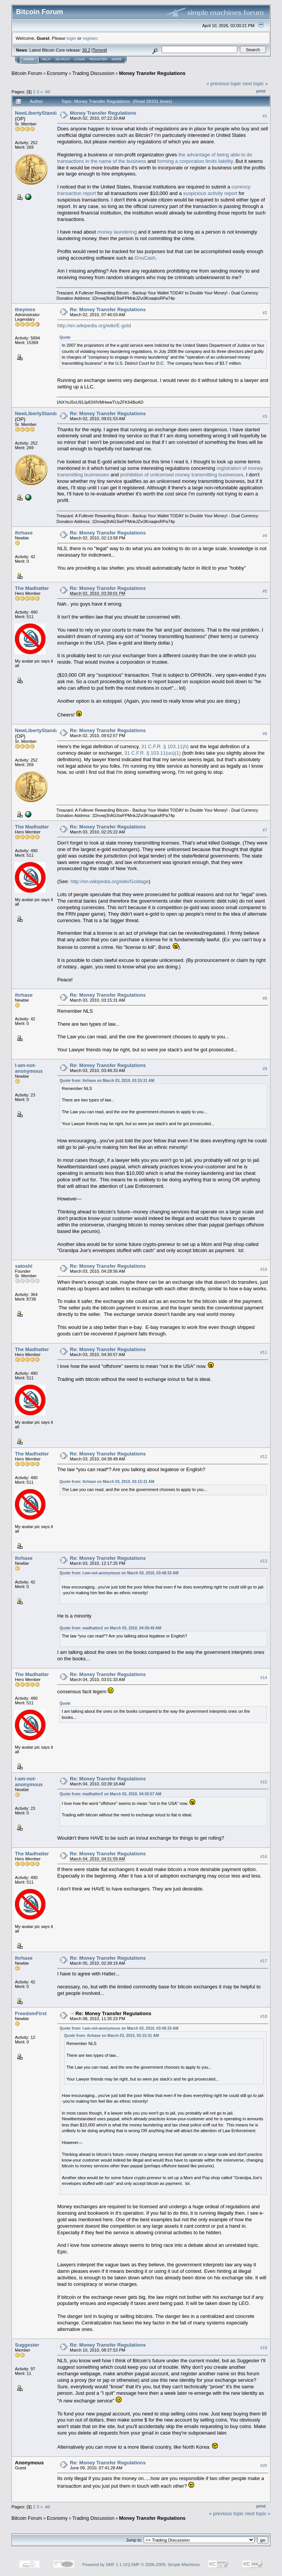 The width and height of the screenshot is (282, 2576). Describe the element at coordinates (29, 1068) in the screenshot. I see `I-am-not-anonymous` at that location.